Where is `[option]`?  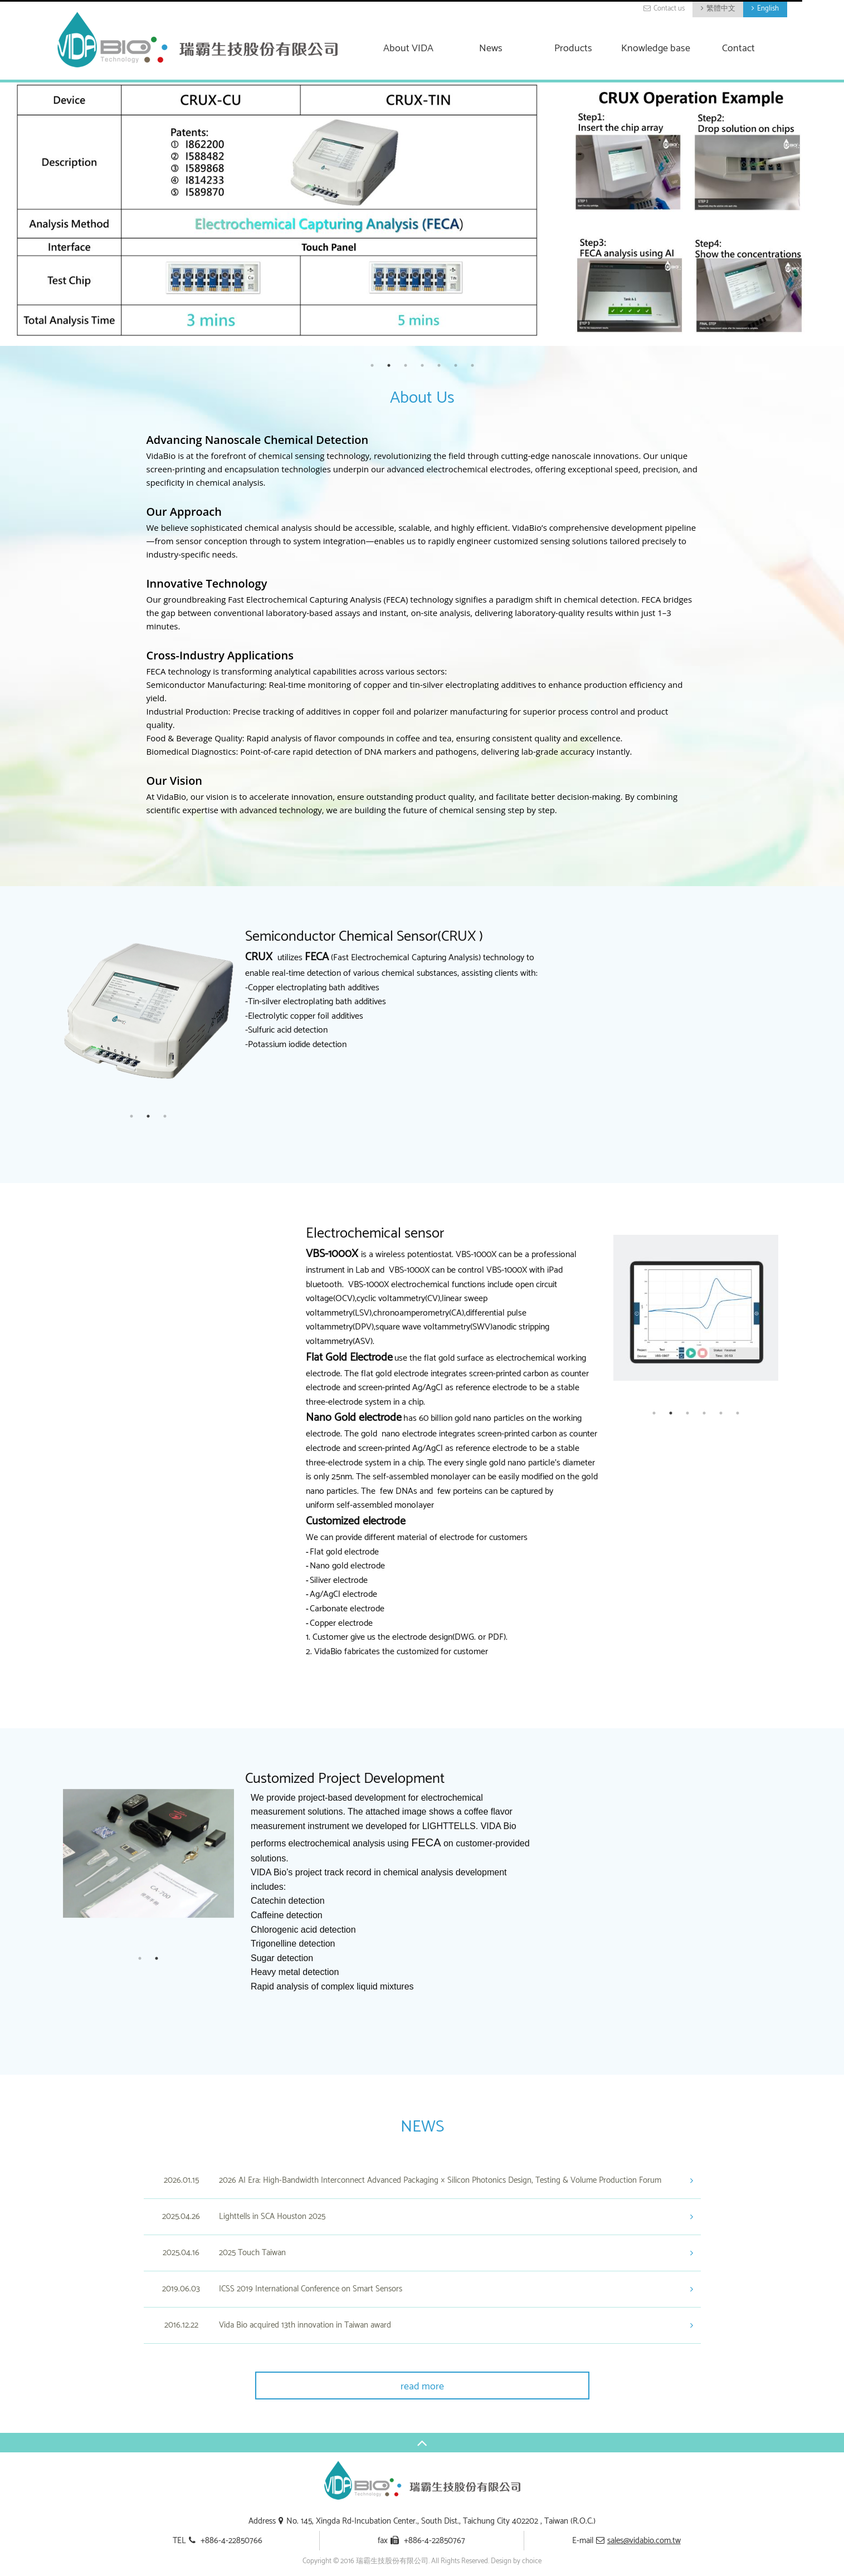
[option] is located at coordinates (422, 214).